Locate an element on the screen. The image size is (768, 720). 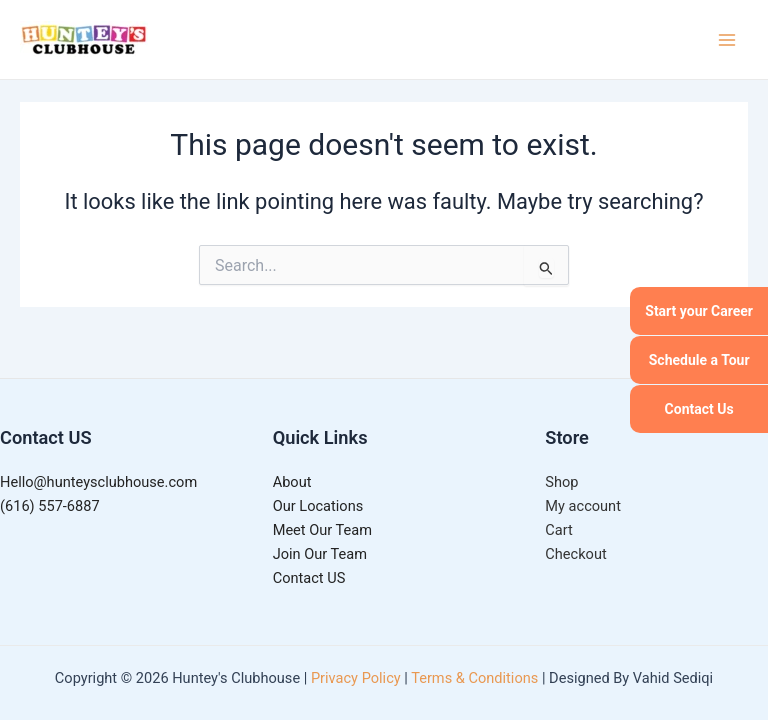
Join Our Team is located at coordinates (320, 554).